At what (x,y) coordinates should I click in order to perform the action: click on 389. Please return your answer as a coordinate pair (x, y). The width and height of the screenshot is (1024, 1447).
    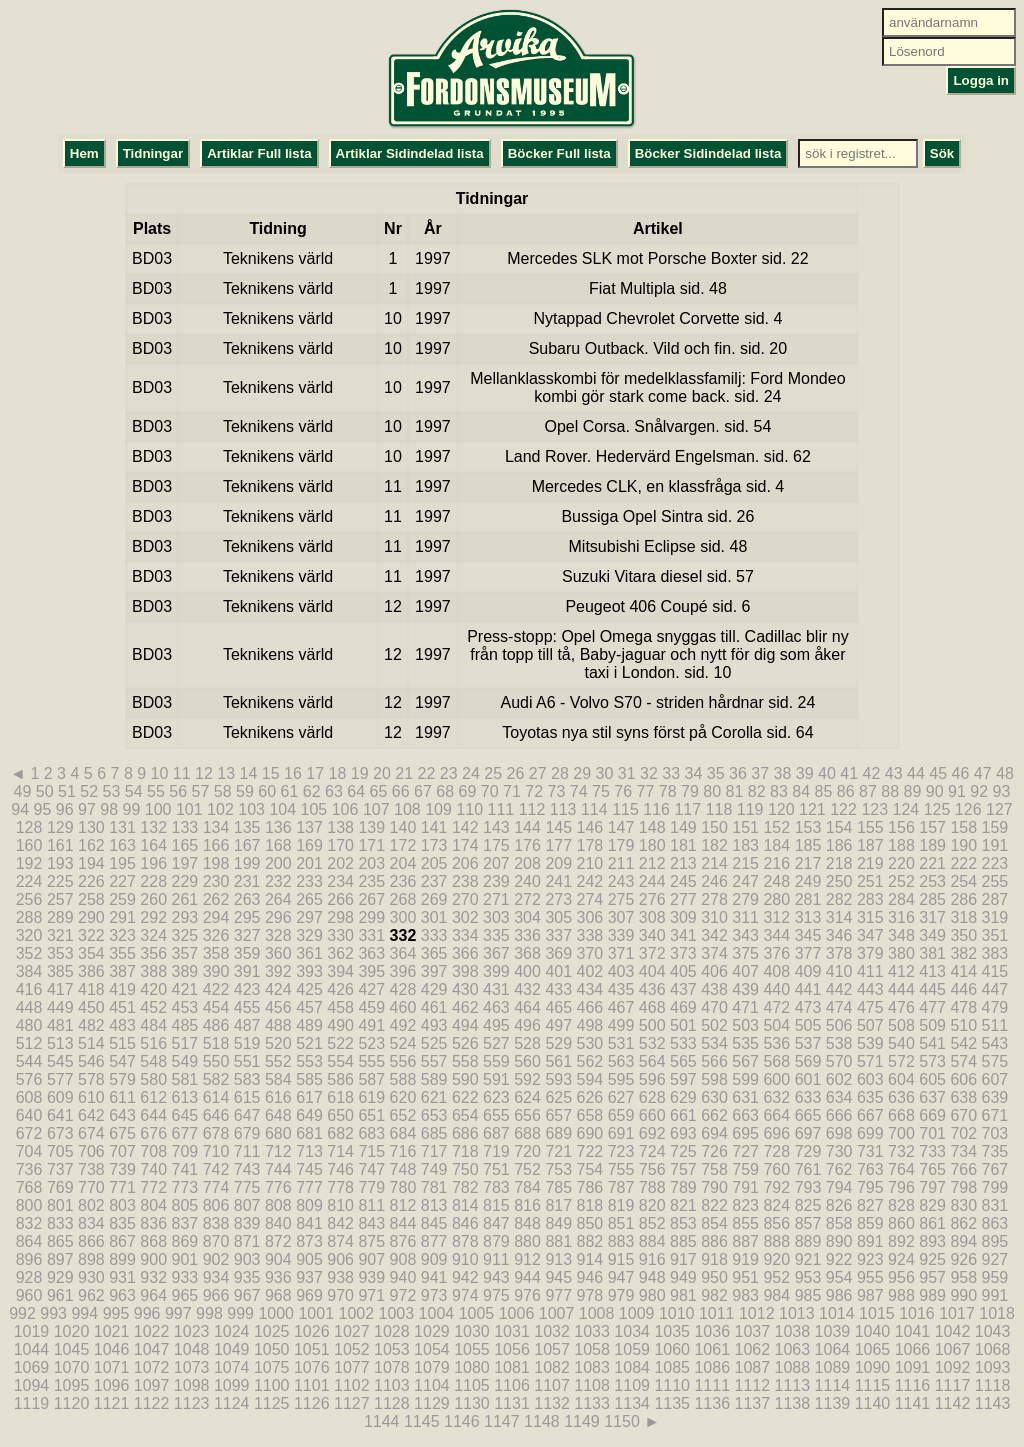
    Looking at the image, I should click on (185, 971).